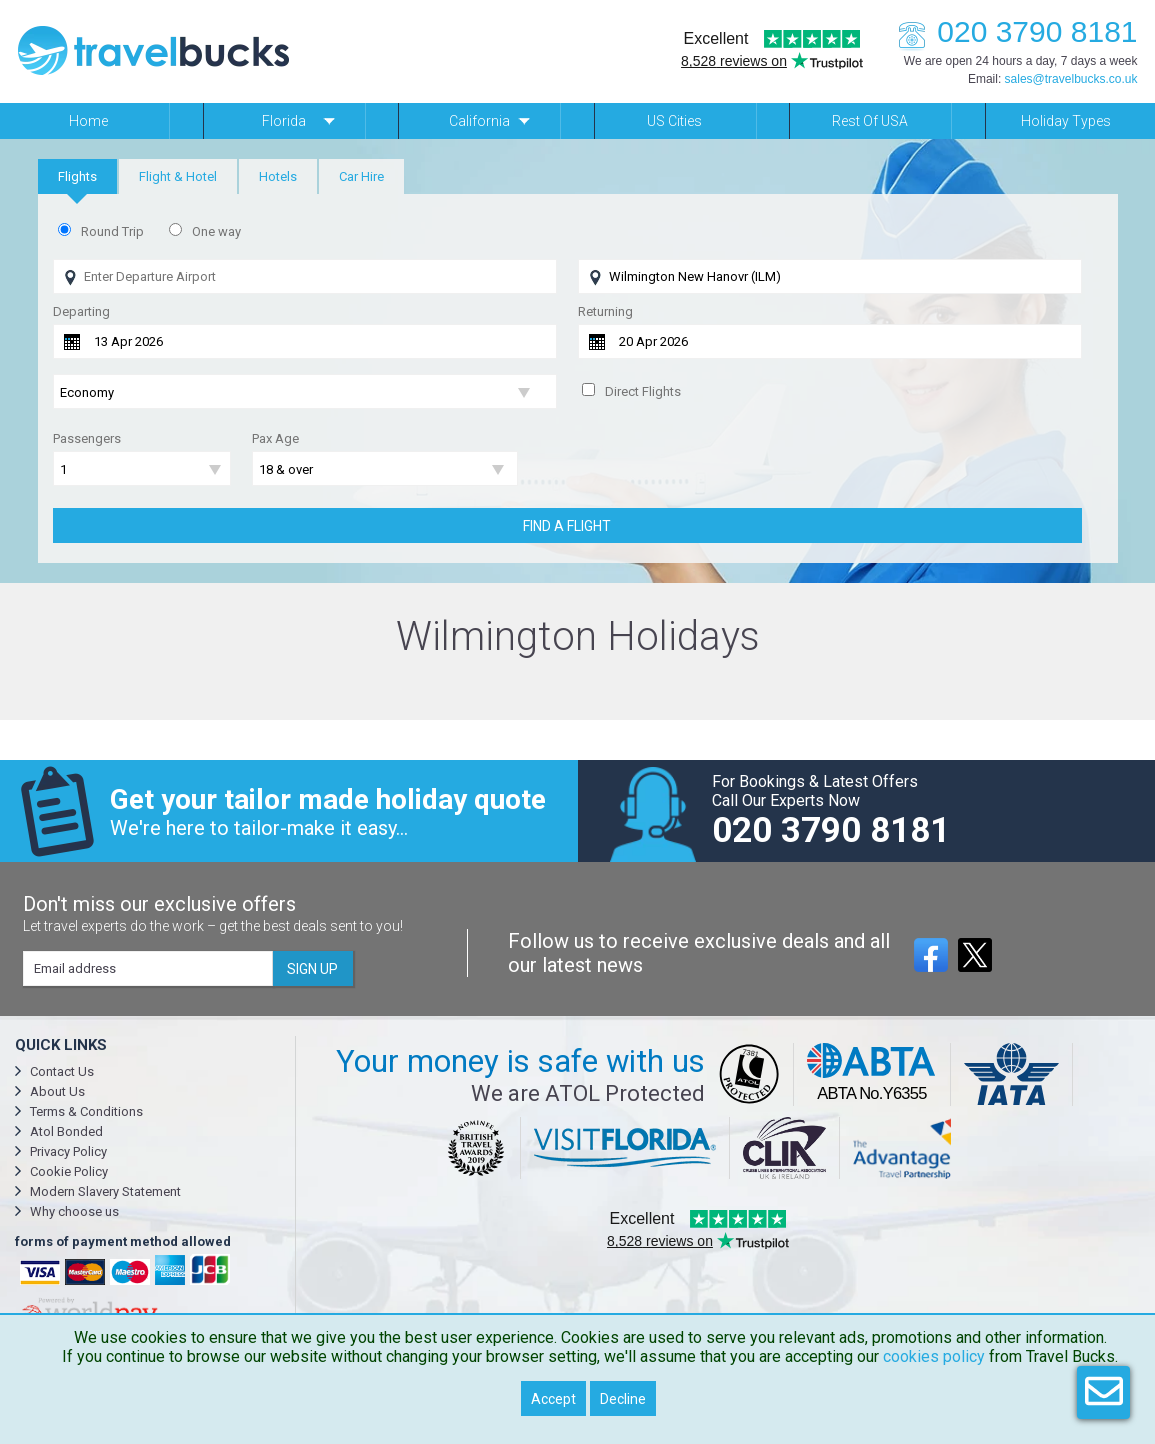  I want to click on Direct Flights, so click(643, 391).